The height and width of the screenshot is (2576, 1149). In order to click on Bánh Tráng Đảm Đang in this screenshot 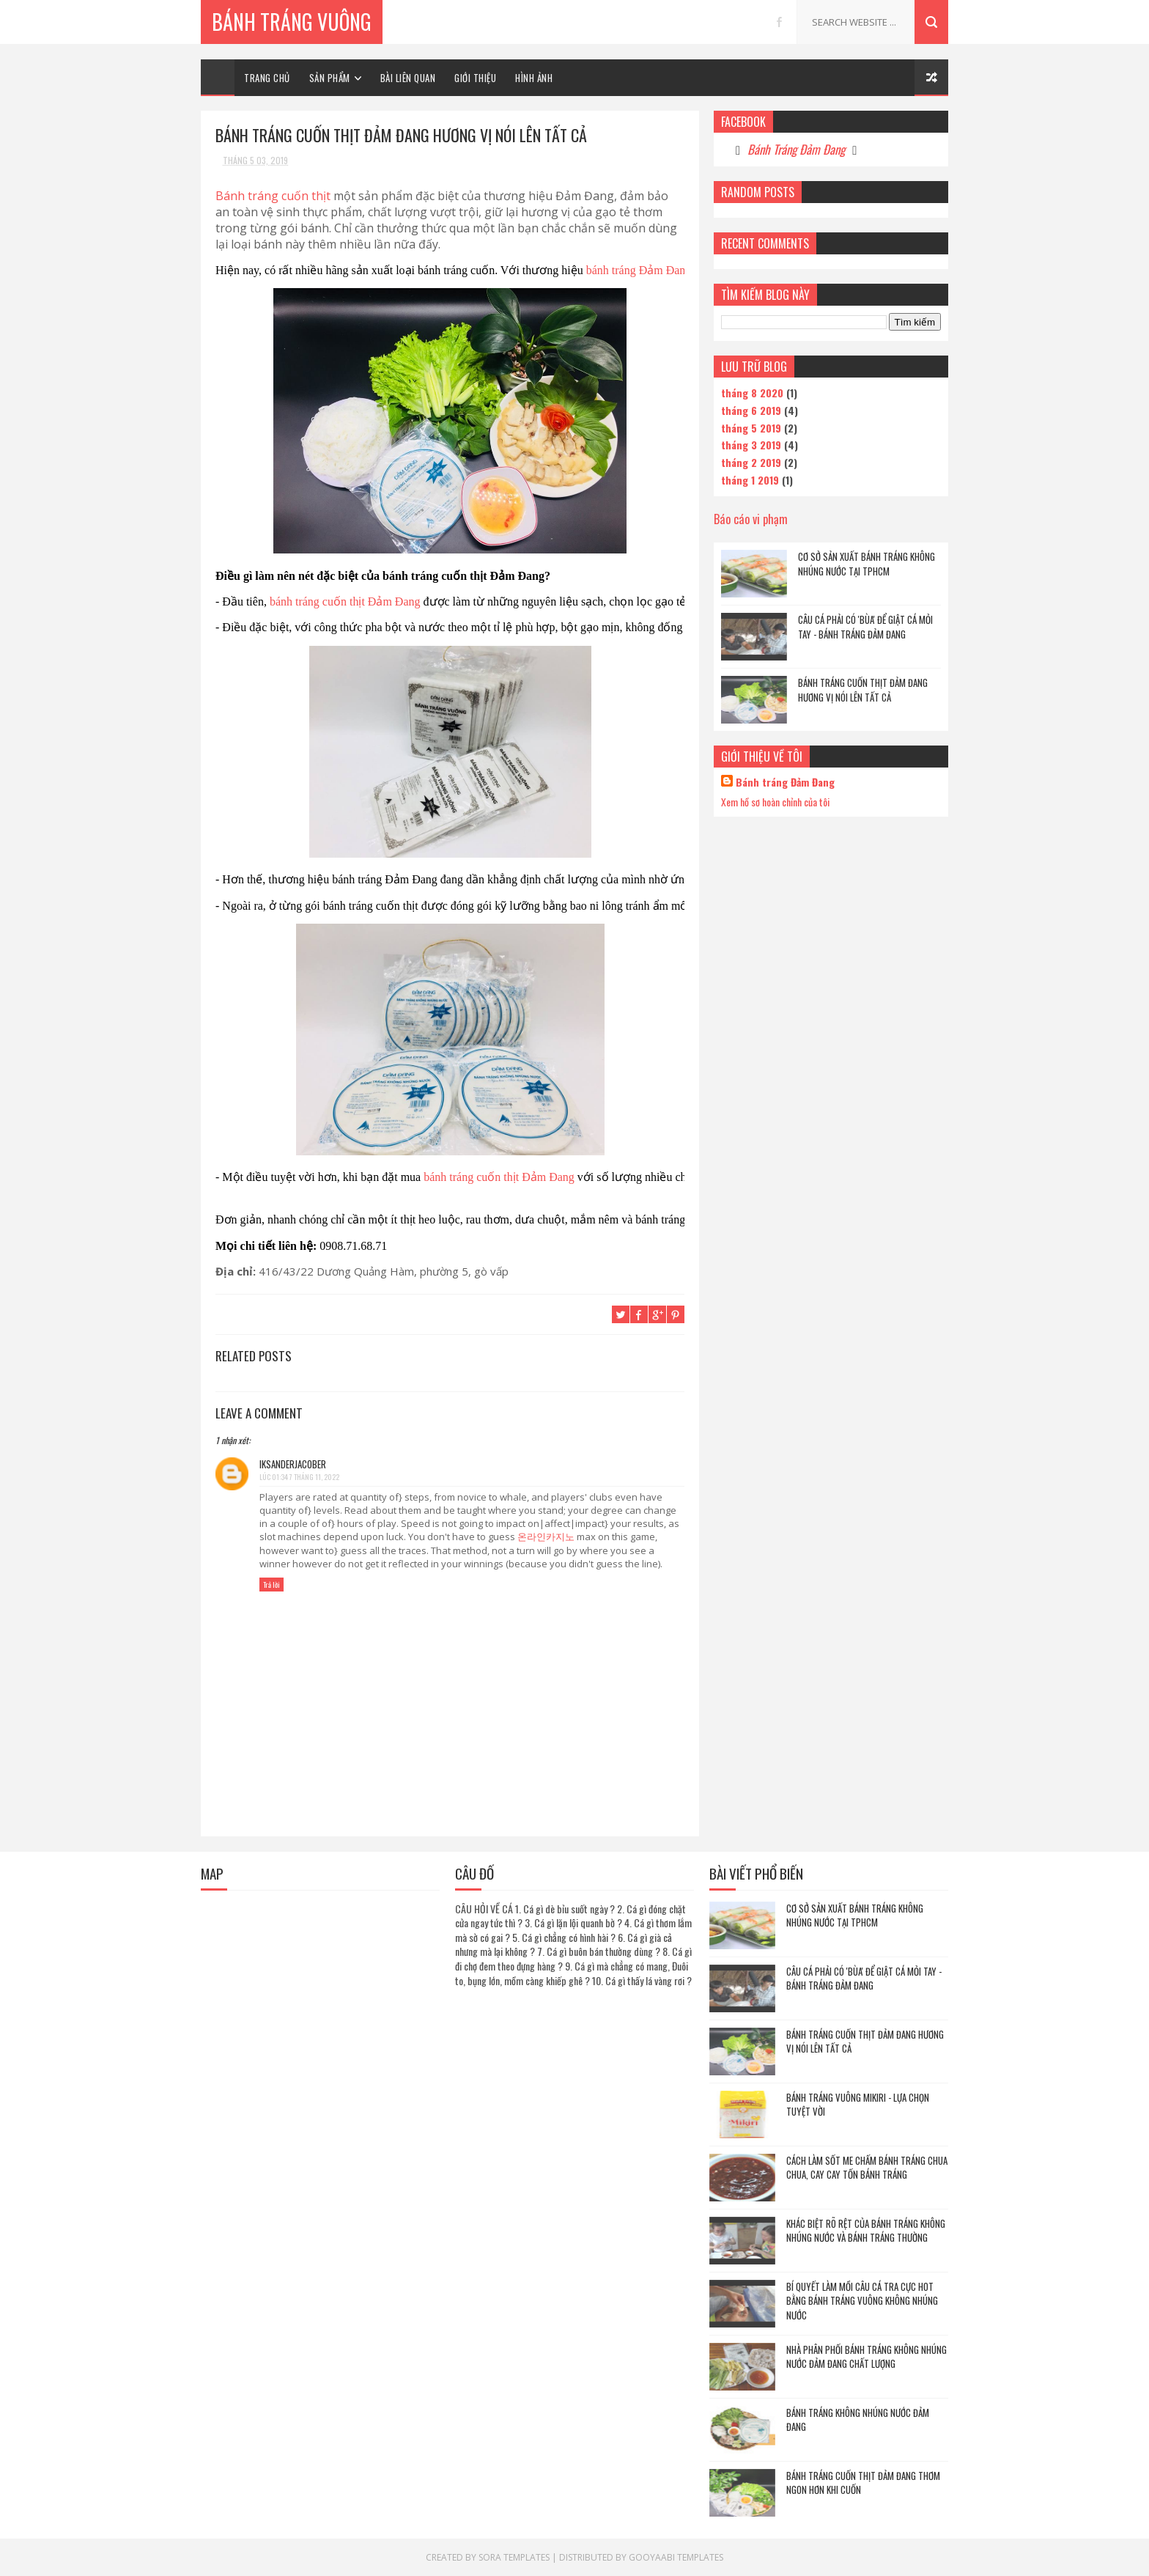, I will do `click(796, 149)`.